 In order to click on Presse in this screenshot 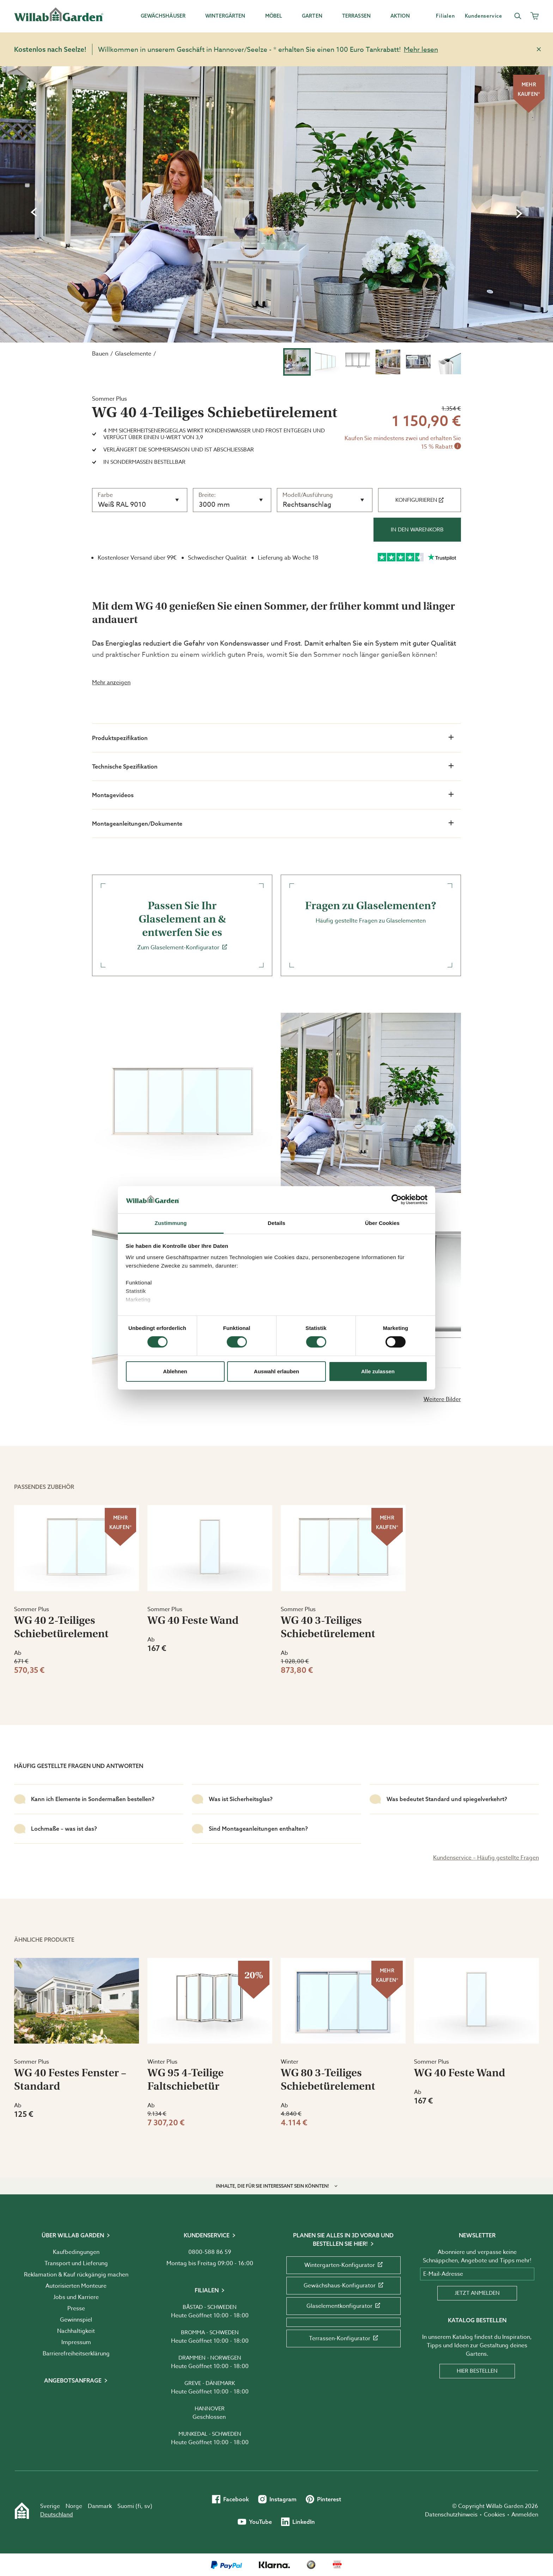, I will do `click(76, 2308)`.